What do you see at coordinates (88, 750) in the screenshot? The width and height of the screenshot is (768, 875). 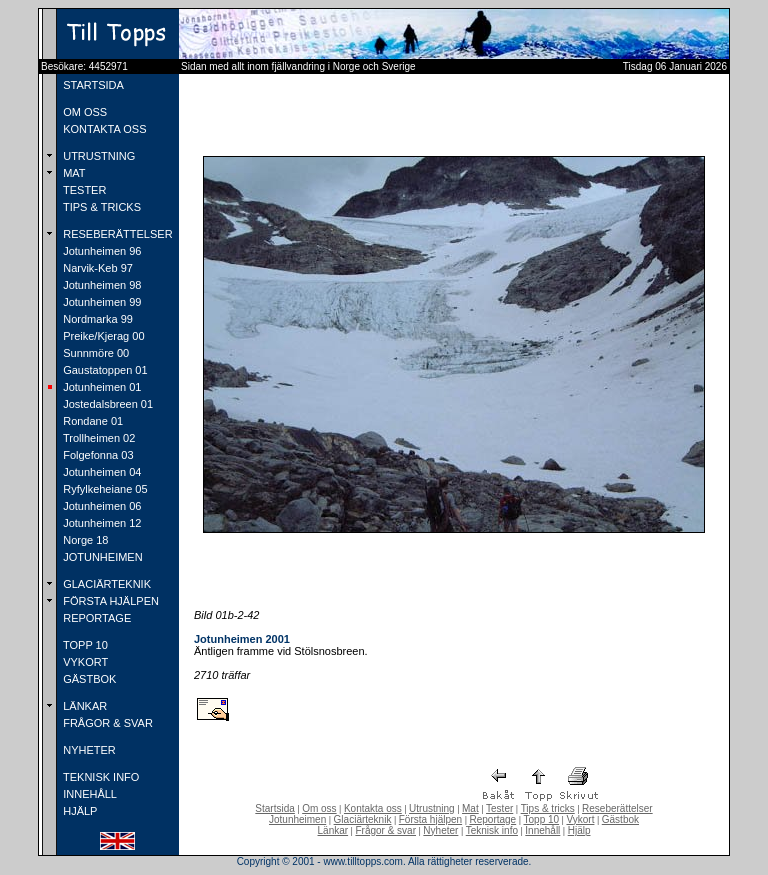 I see `NYHETER` at bounding box center [88, 750].